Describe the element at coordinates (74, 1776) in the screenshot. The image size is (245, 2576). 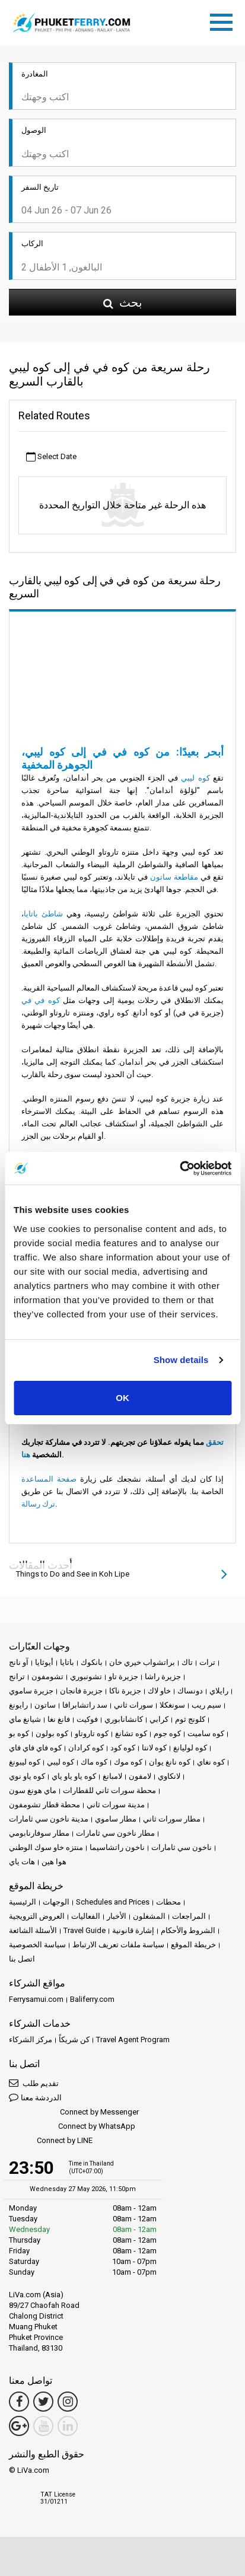
I see `كوه ياو ياو ياي` at that location.